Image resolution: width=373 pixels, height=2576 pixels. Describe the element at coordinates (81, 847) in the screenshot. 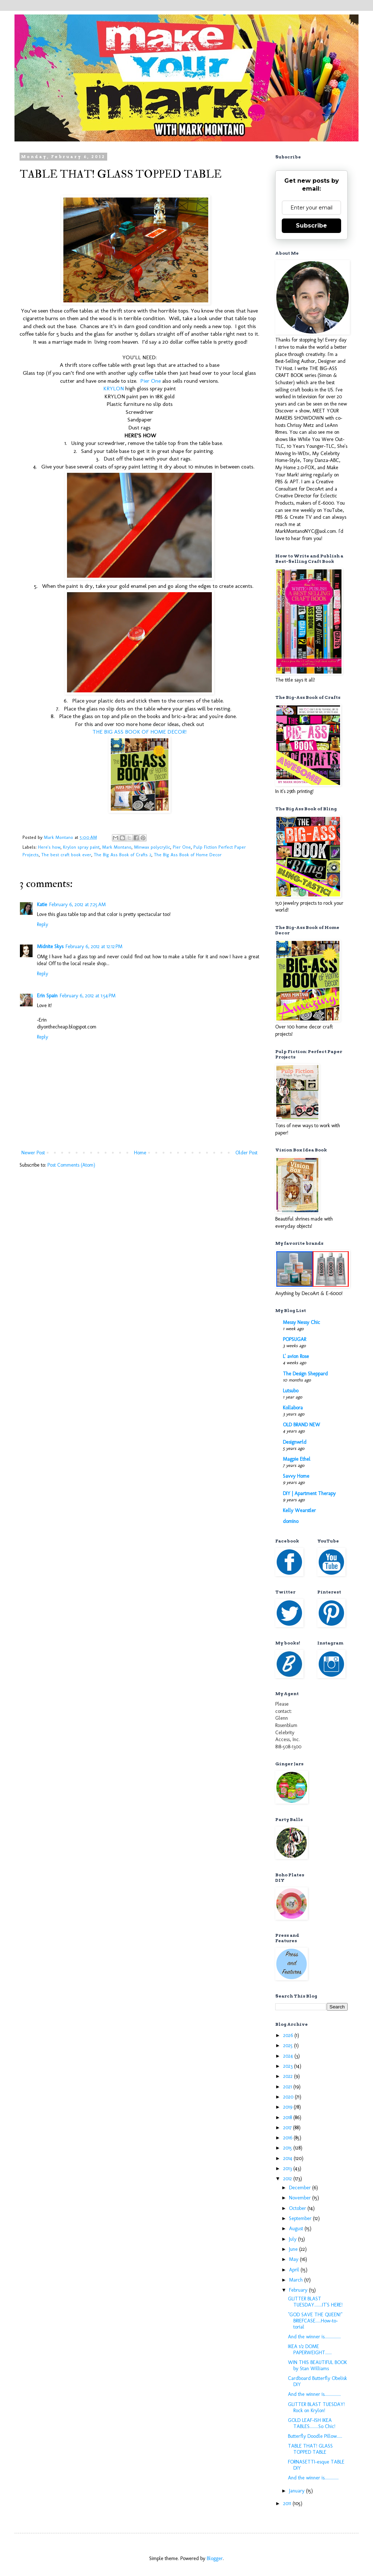

I see `Krylon spray paint` at that location.